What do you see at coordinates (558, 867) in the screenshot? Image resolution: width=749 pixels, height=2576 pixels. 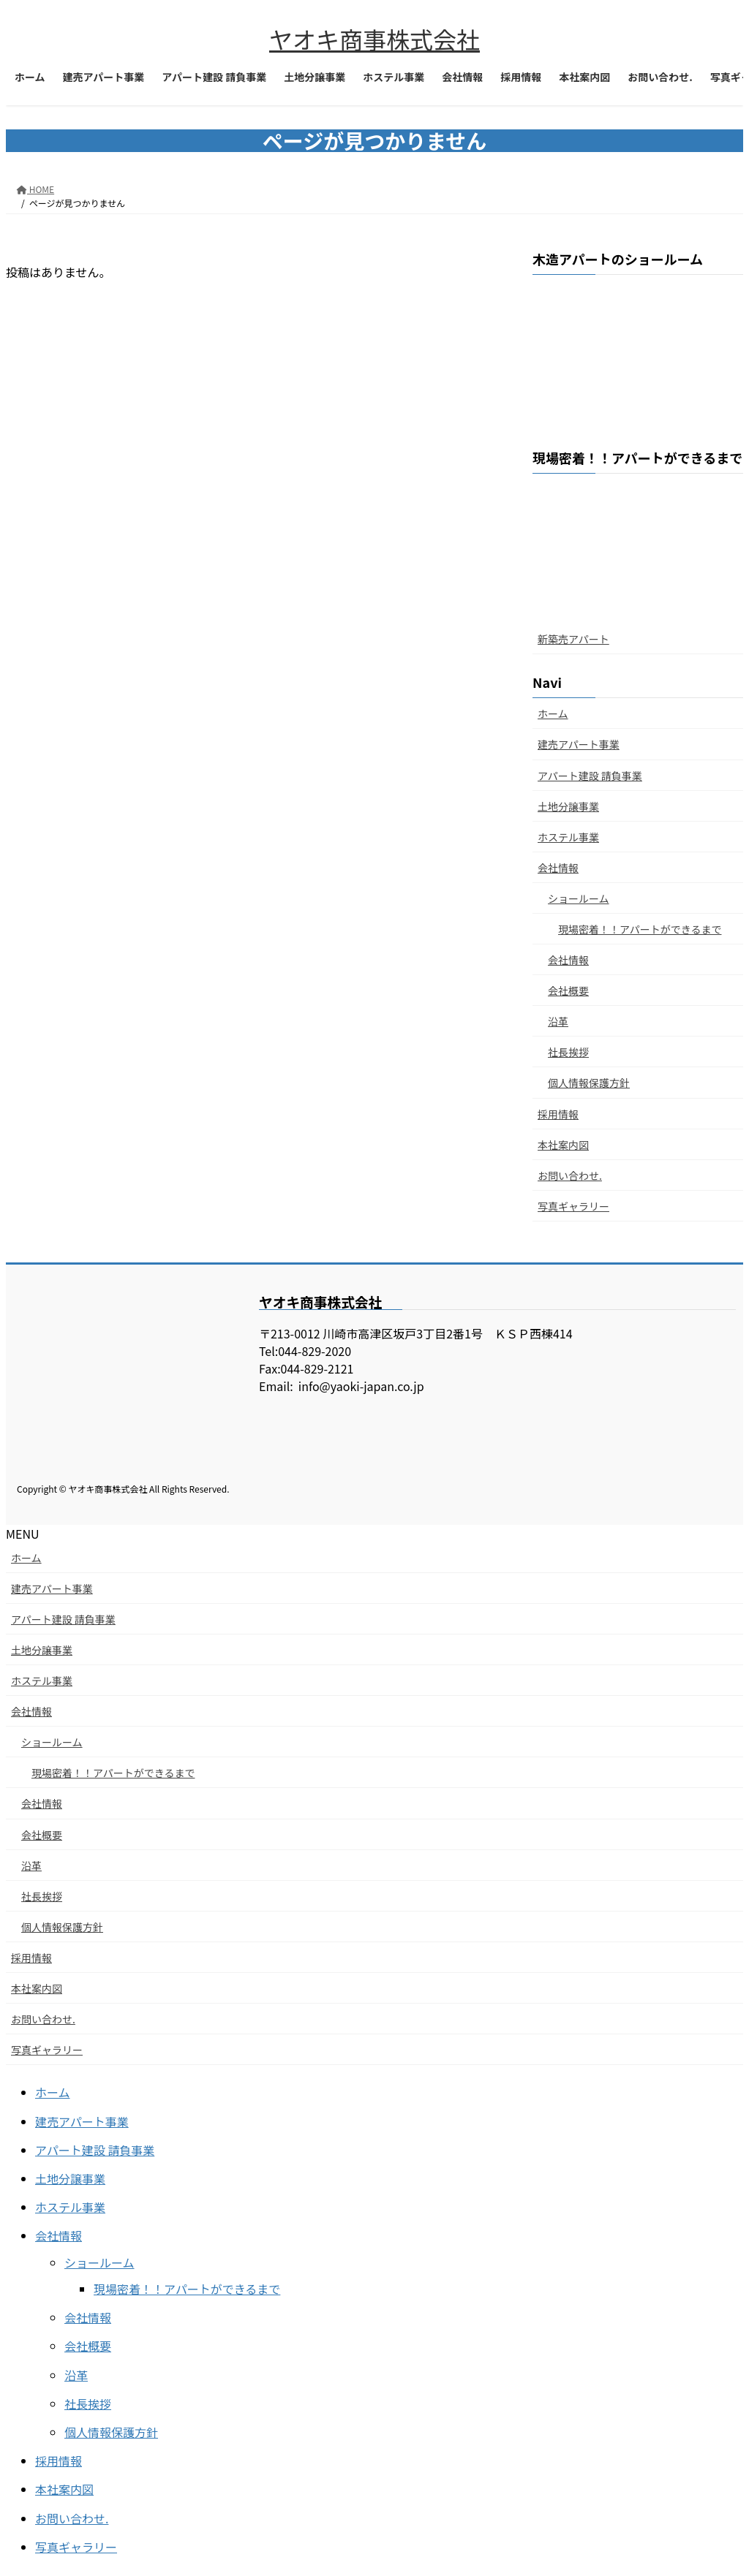 I see `会社情報` at bounding box center [558, 867].